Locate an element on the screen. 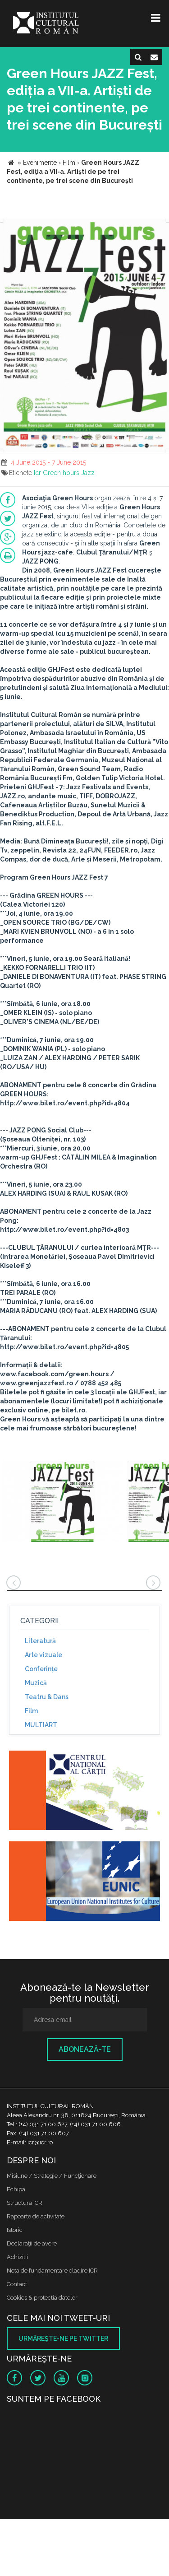  Muzică is located at coordinates (36, 1682).